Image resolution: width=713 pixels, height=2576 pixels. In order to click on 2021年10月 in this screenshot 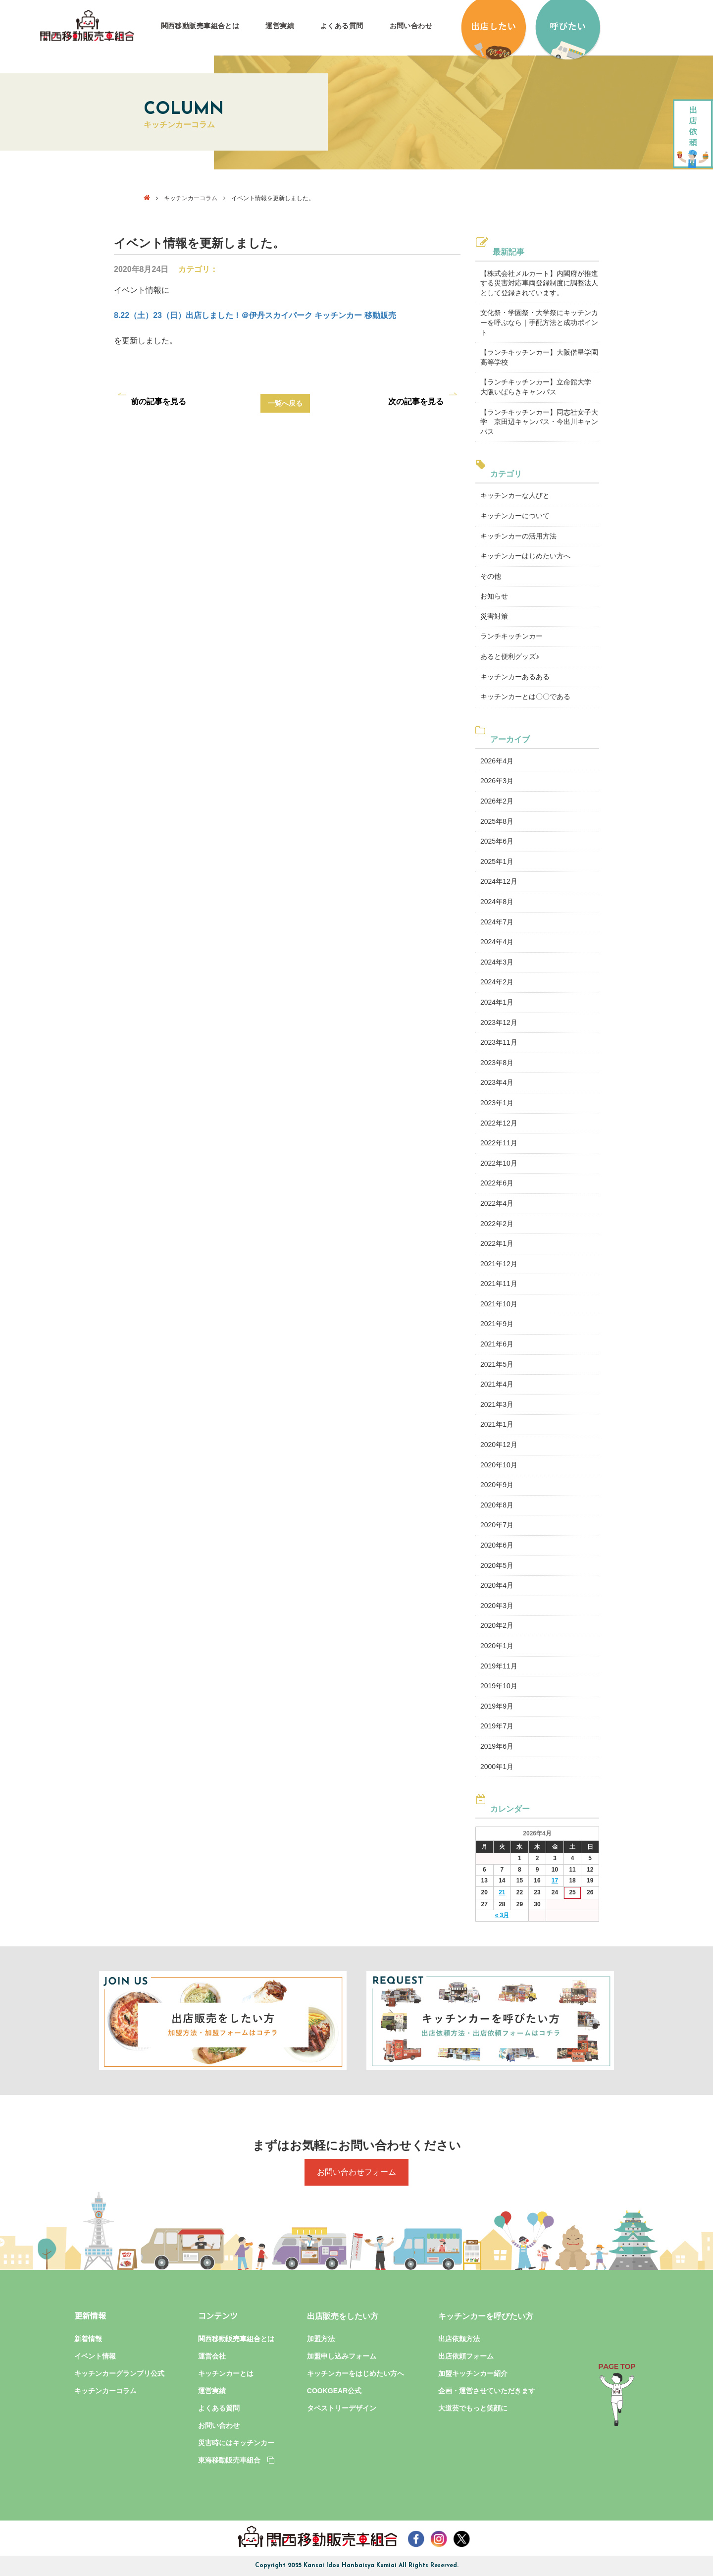, I will do `click(498, 1304)`.